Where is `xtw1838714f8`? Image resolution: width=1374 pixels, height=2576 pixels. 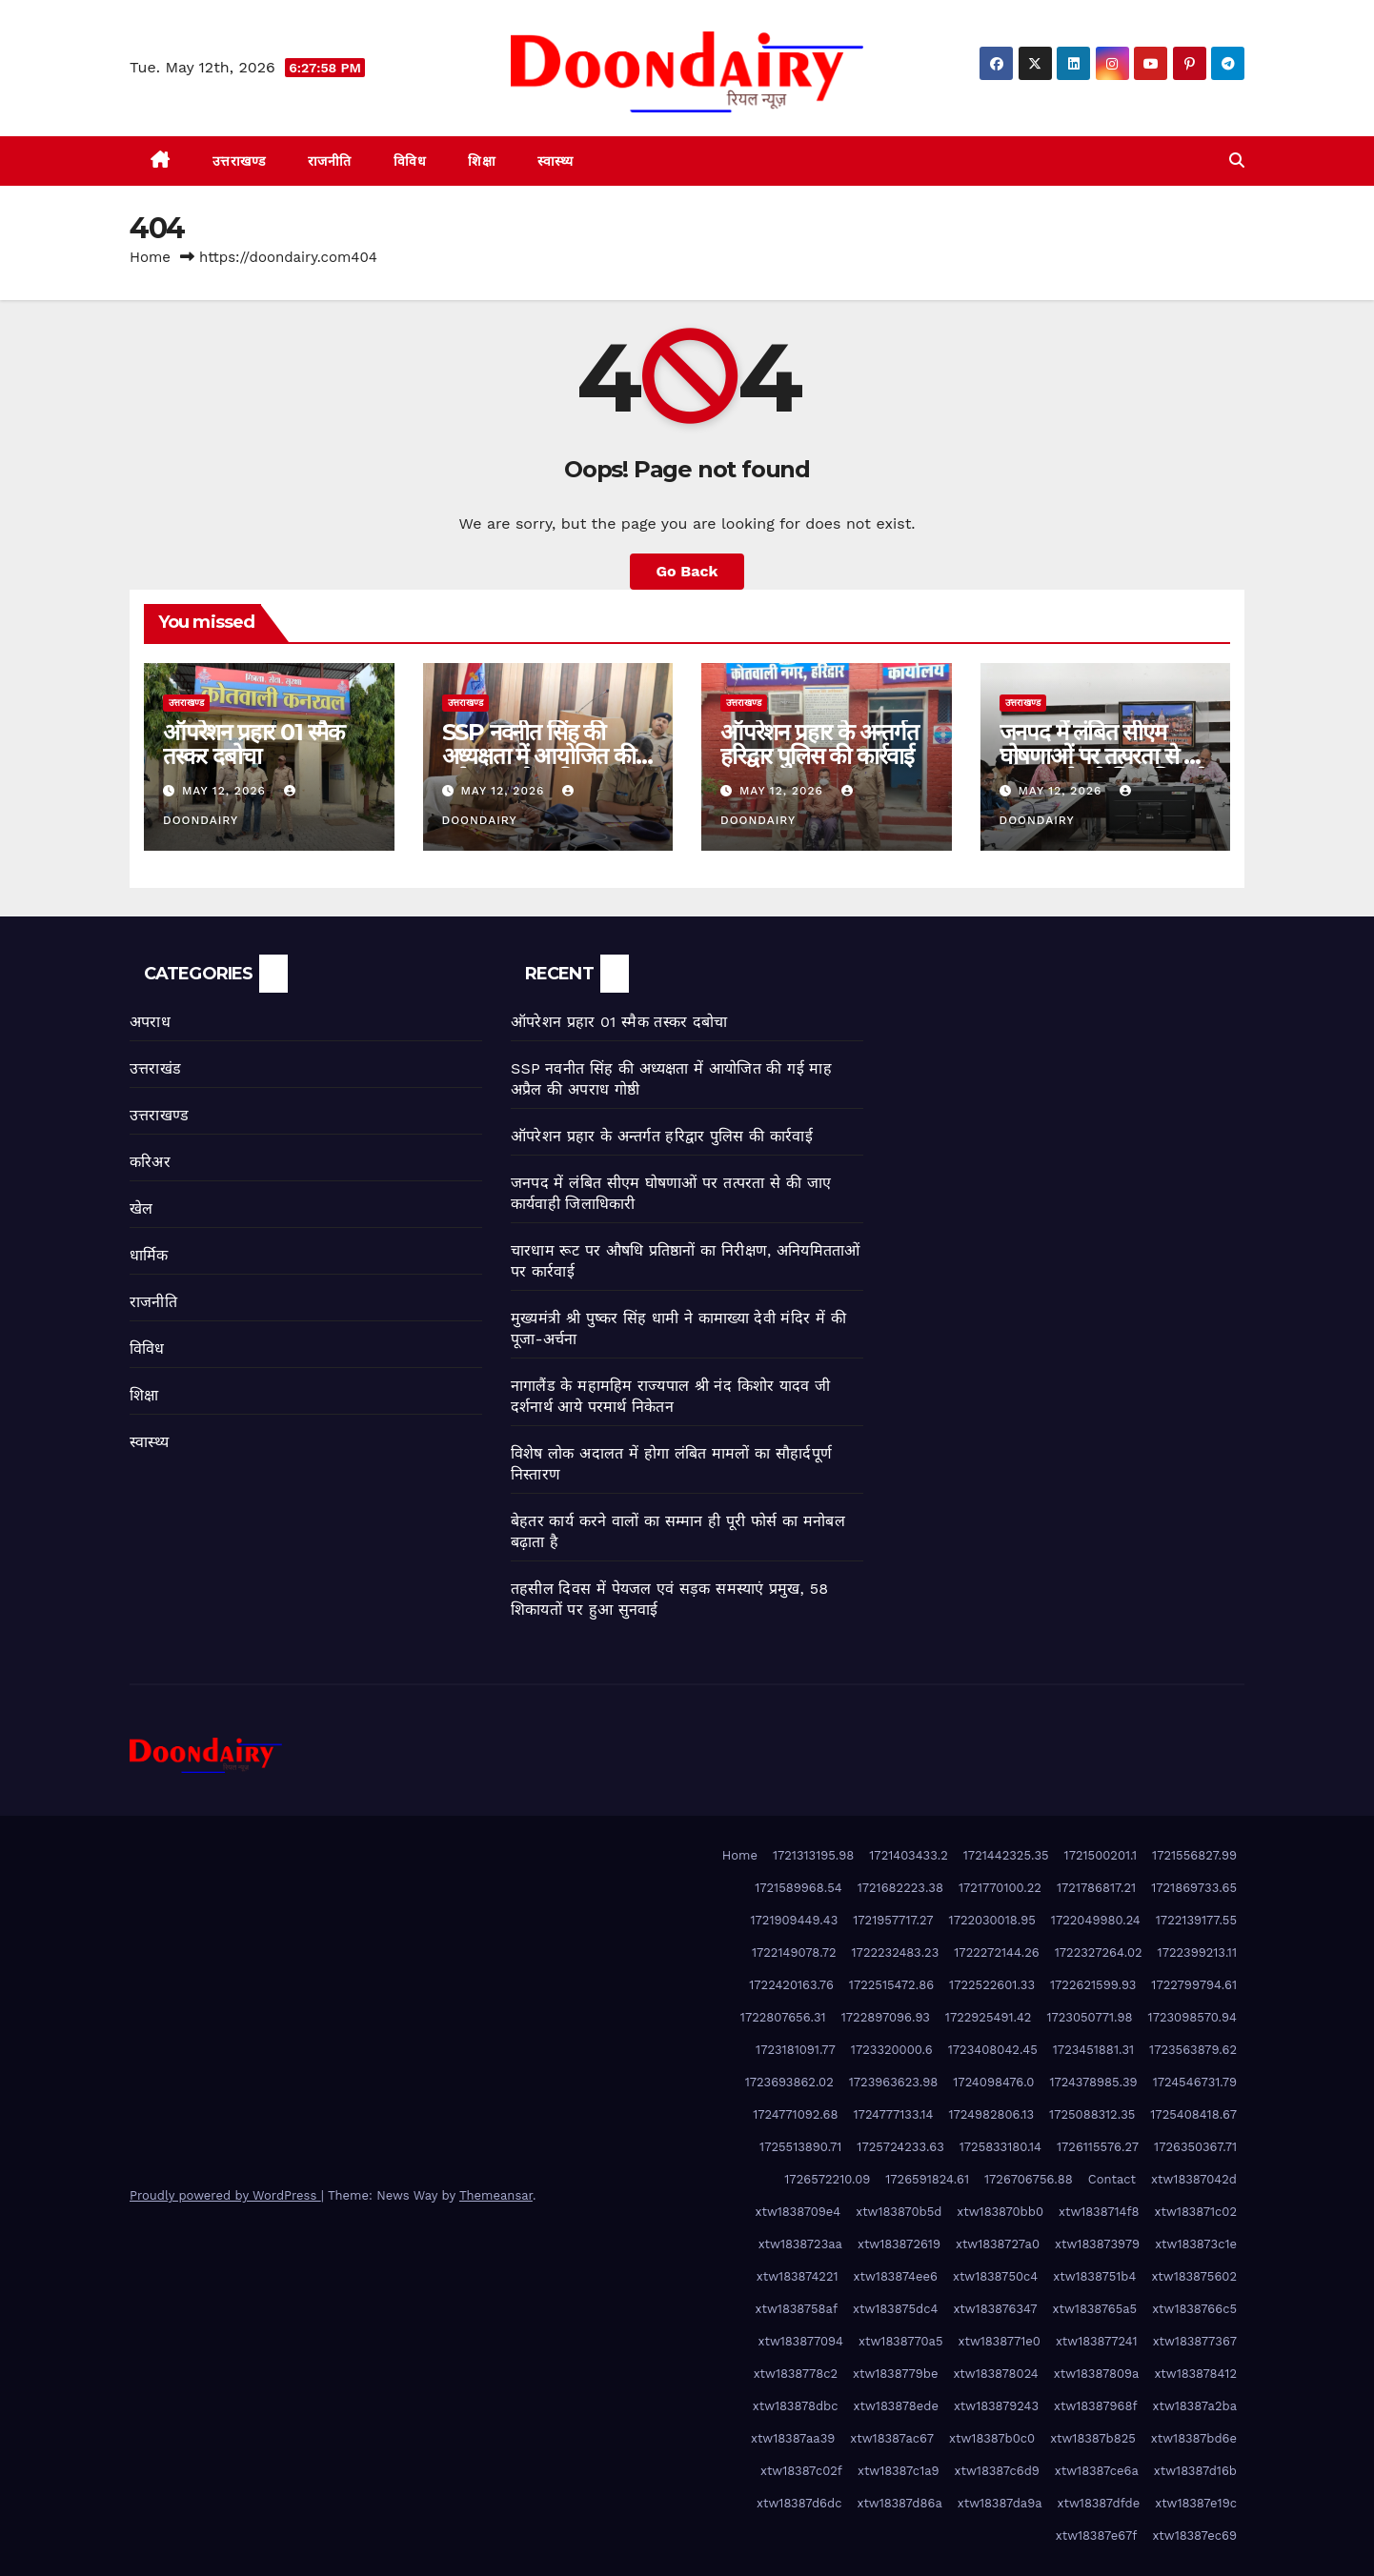
xtw1838714f8 is located at coordinates (1099, 2211).